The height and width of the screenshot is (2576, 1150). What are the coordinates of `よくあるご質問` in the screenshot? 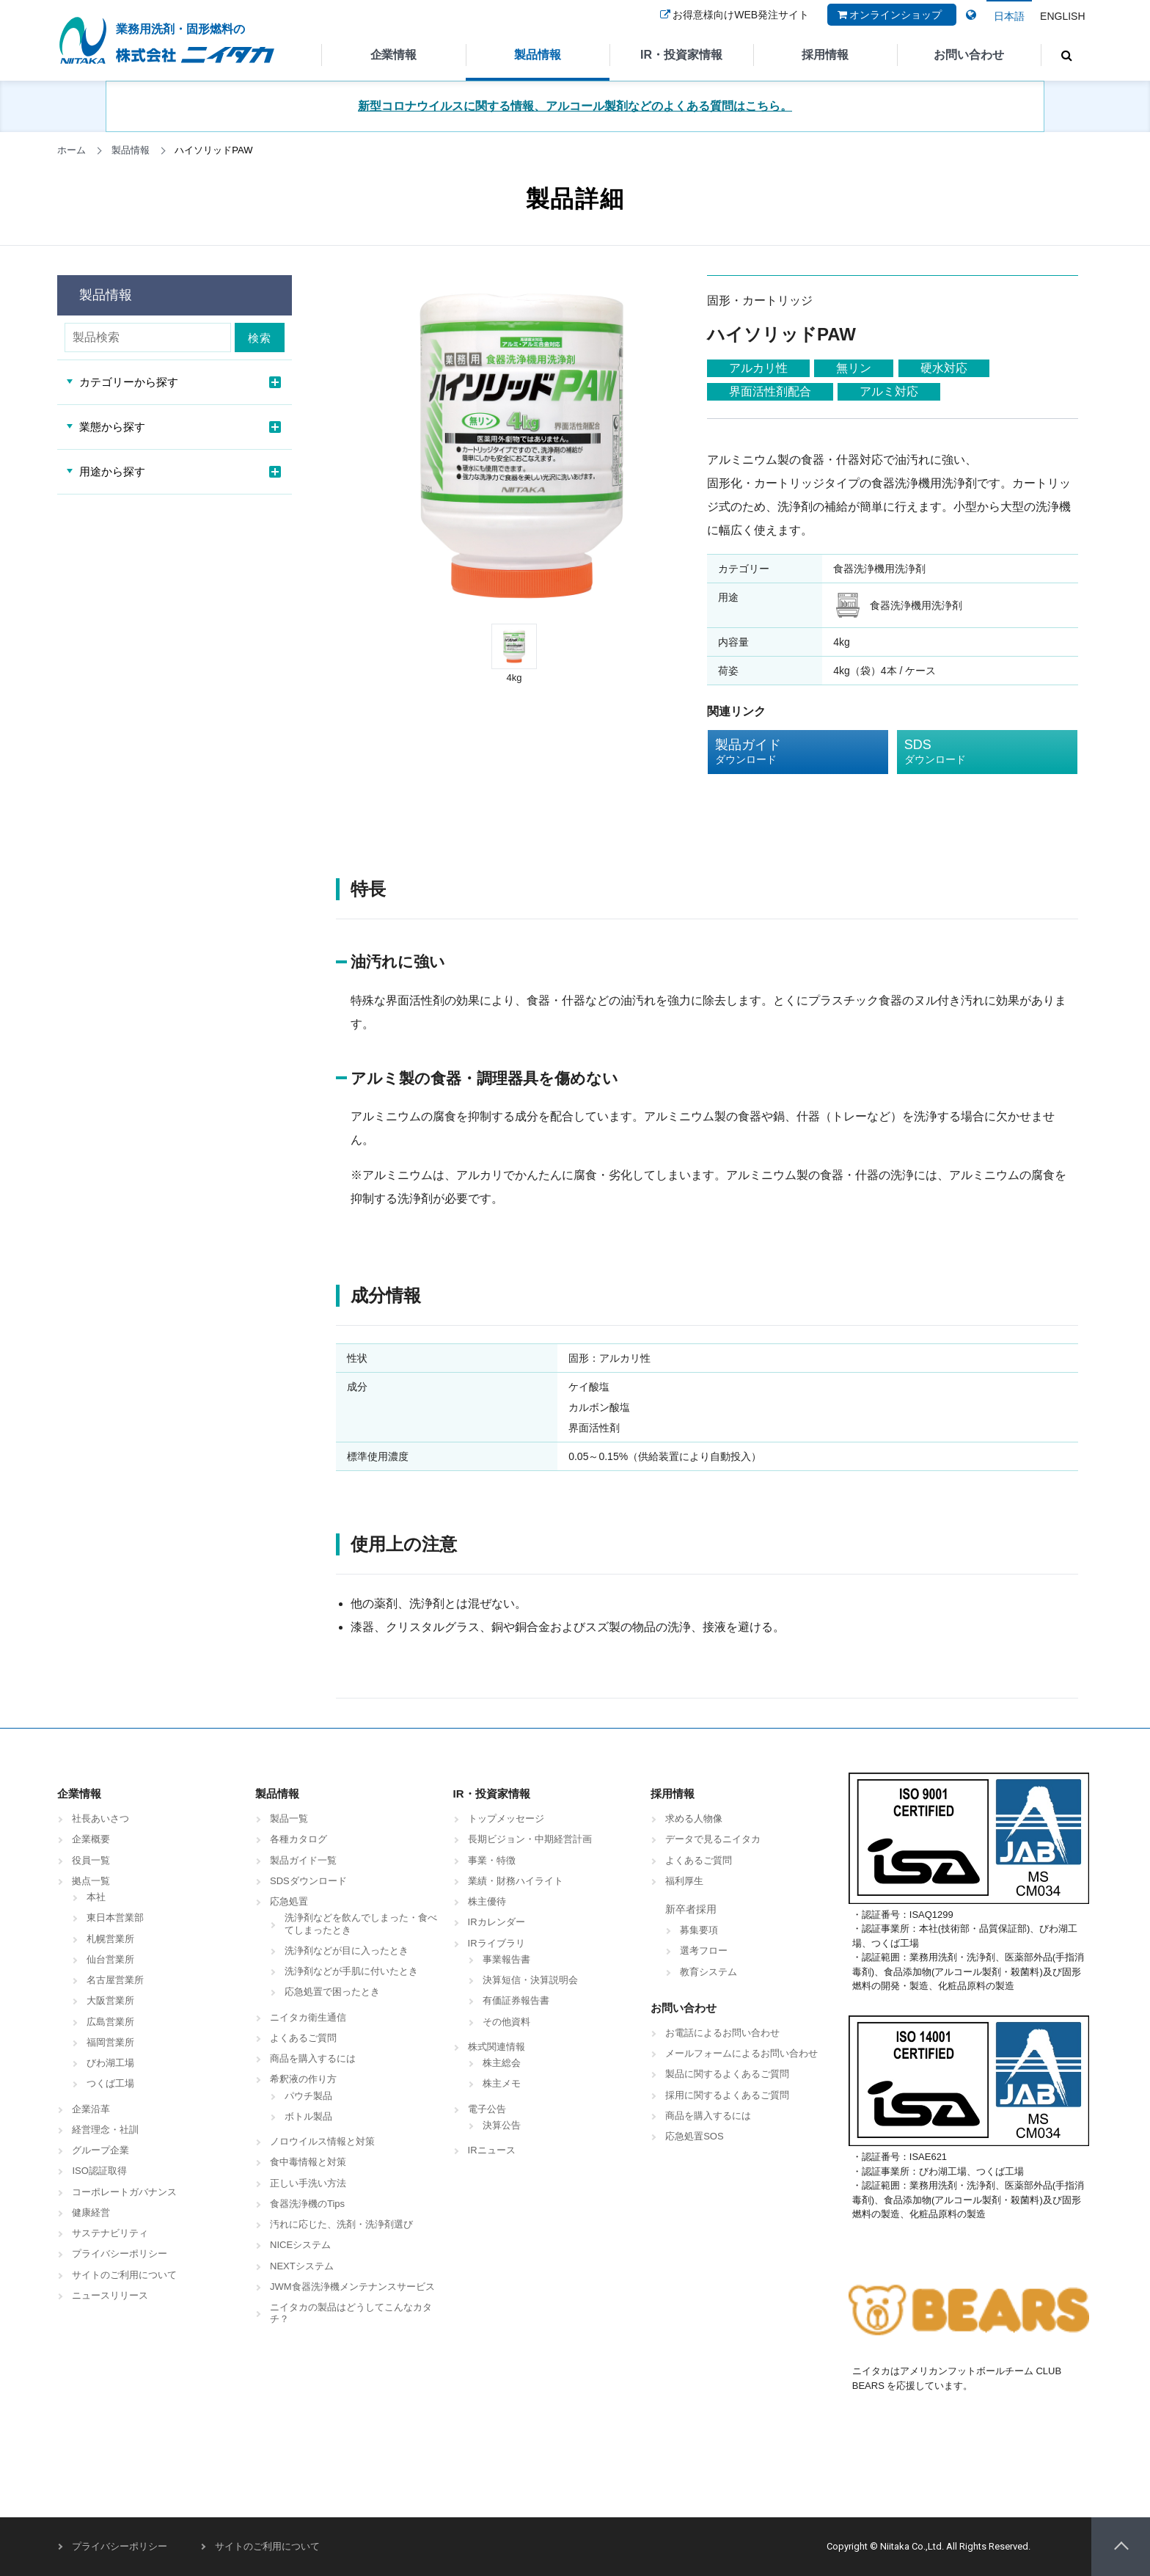 It's located at (303, 2037).